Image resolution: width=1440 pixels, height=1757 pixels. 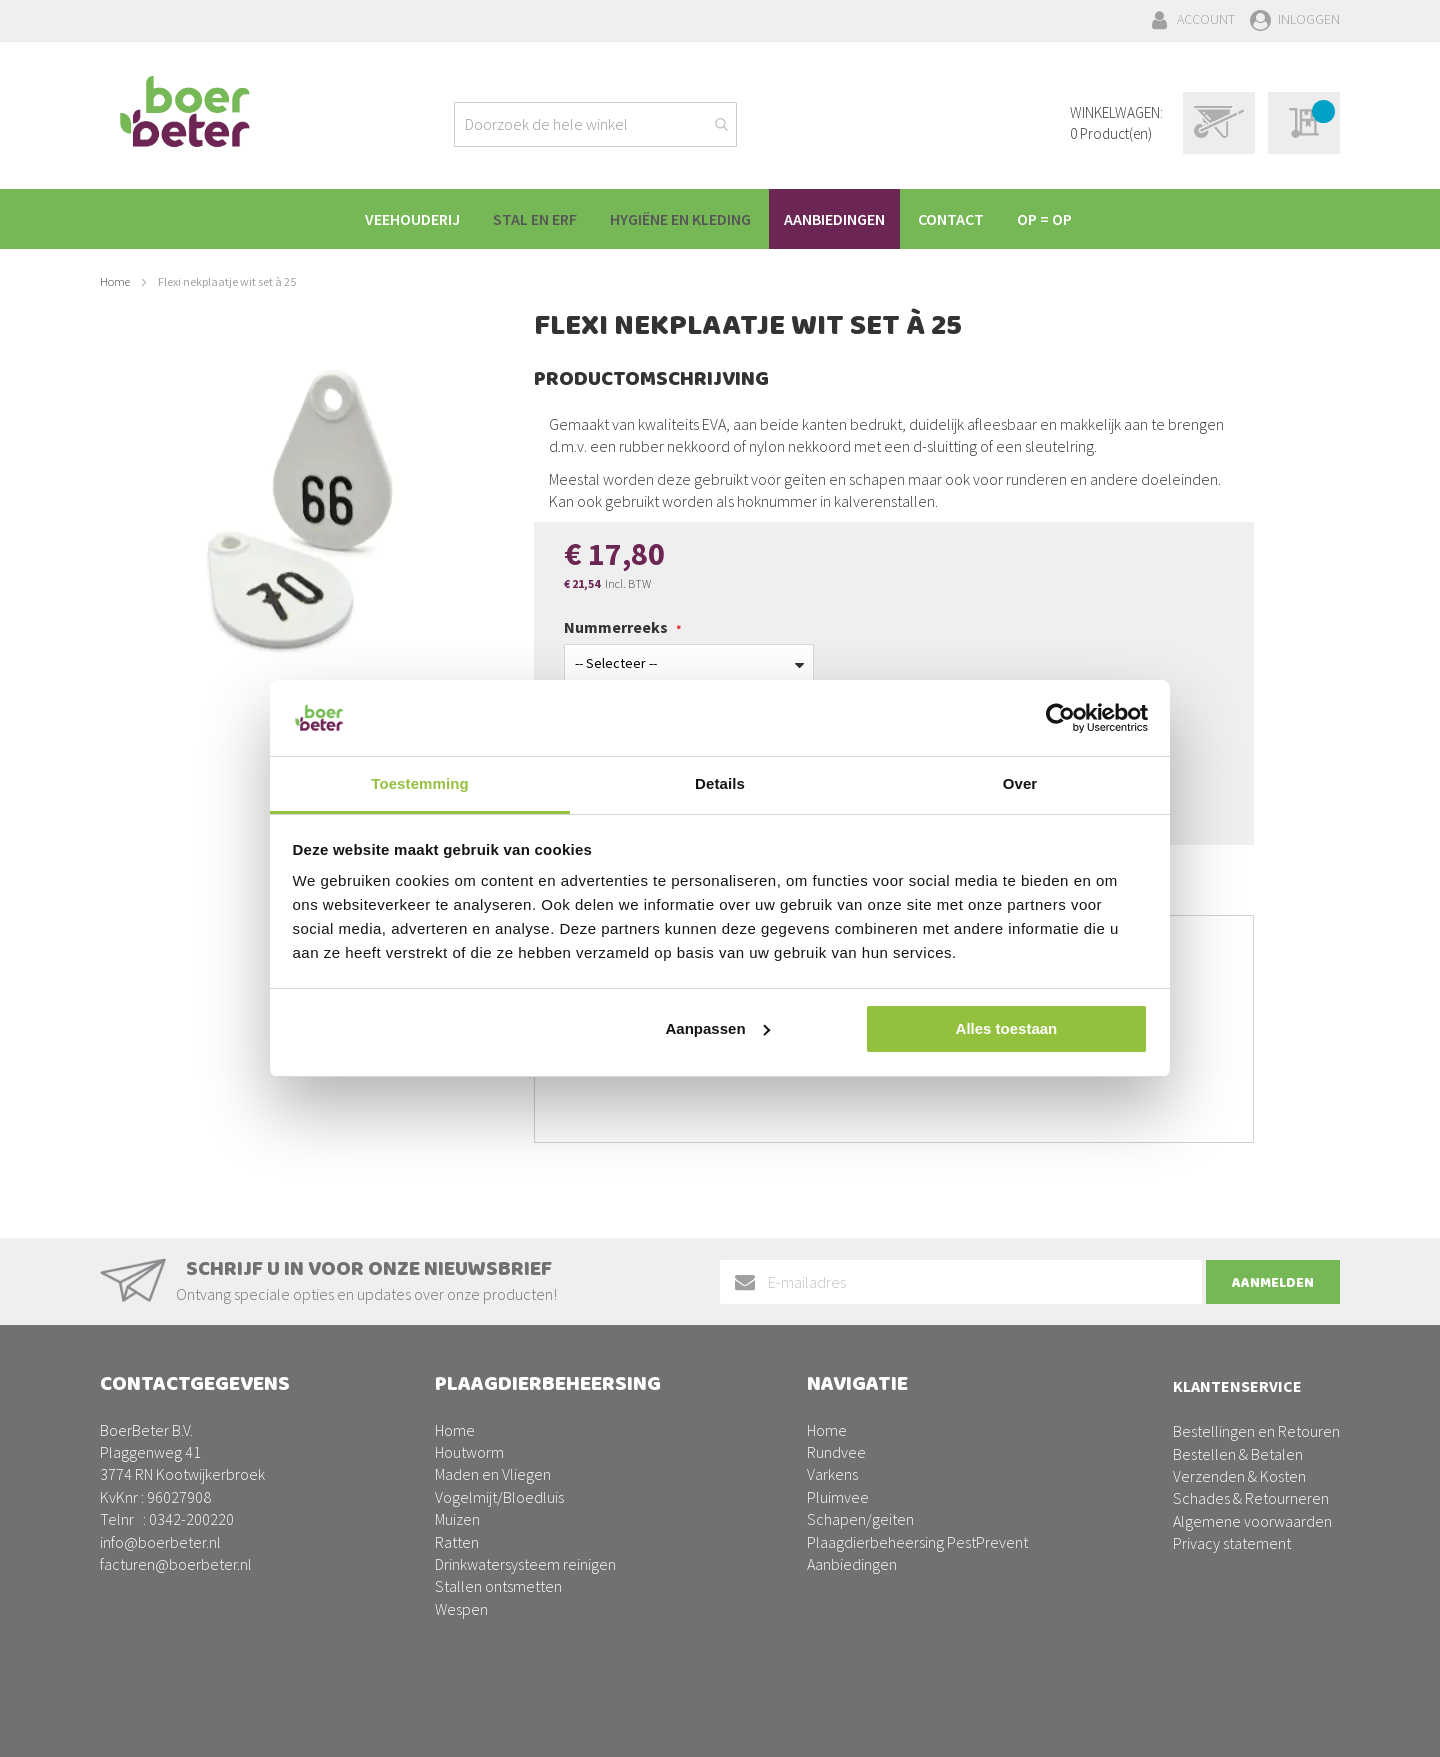 I want to click on Toestemming [tab], so click(x=420, y=783).